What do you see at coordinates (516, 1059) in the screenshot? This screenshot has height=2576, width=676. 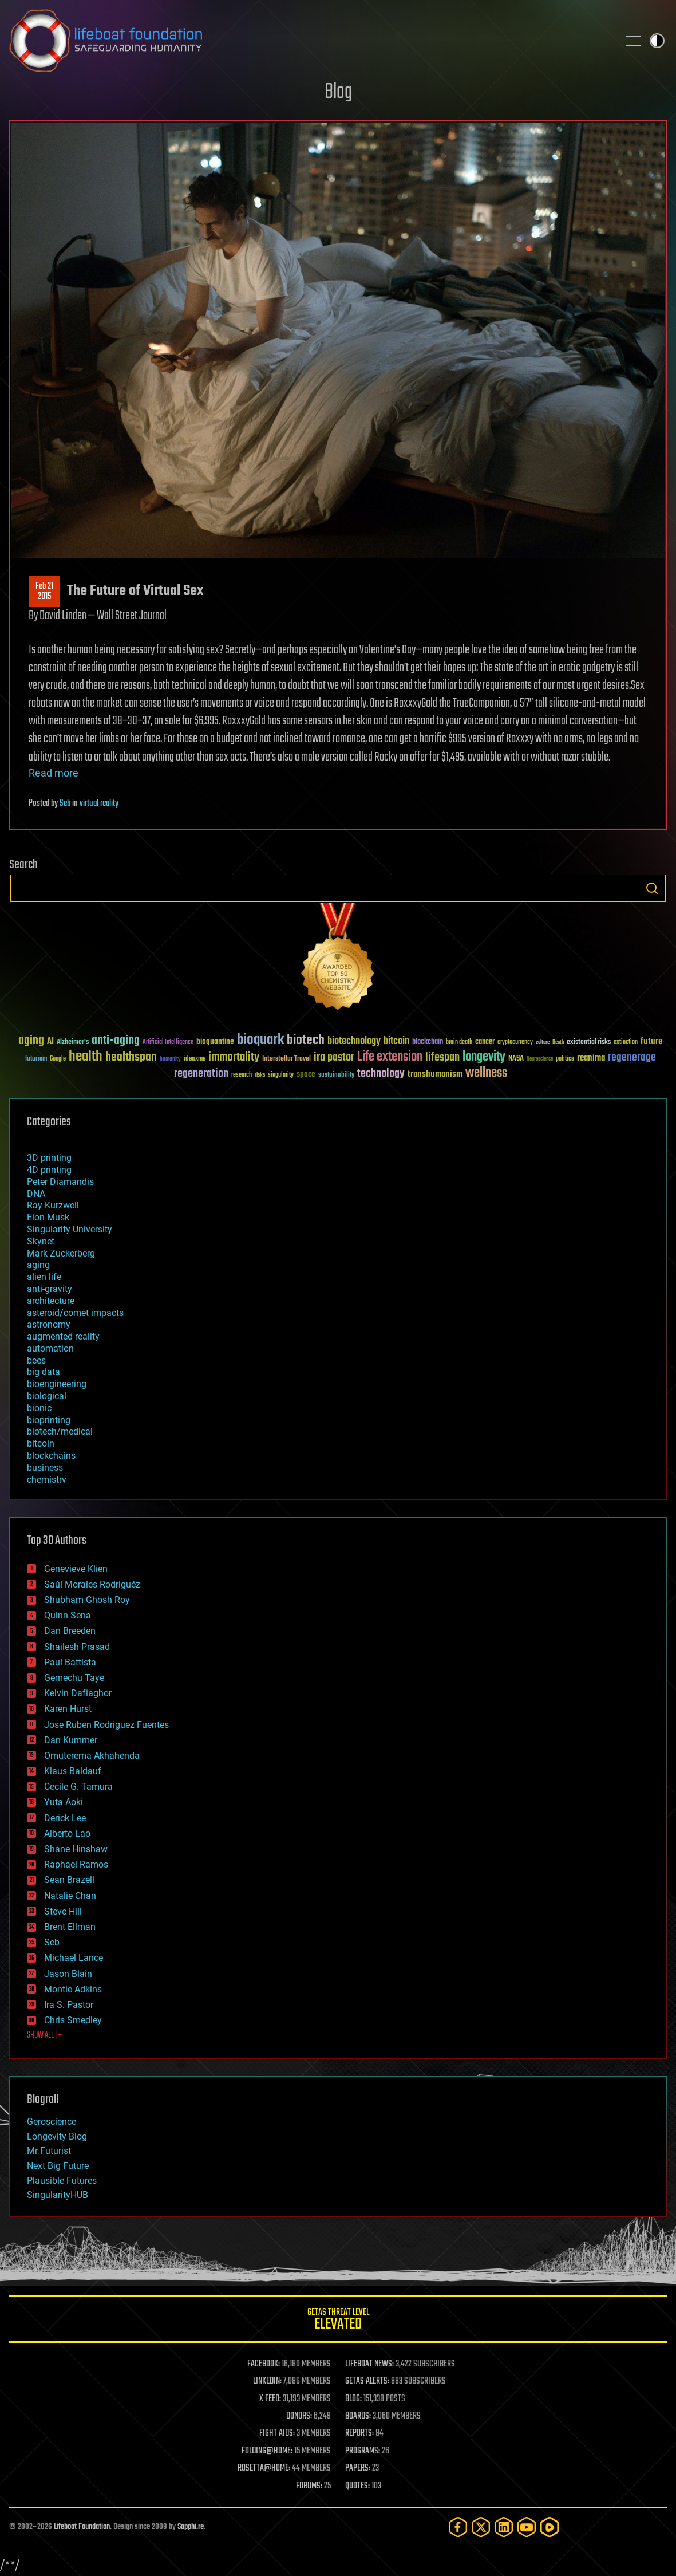 I see `NASA [NASA (43 items)]` at bounding box center [516, 1059].